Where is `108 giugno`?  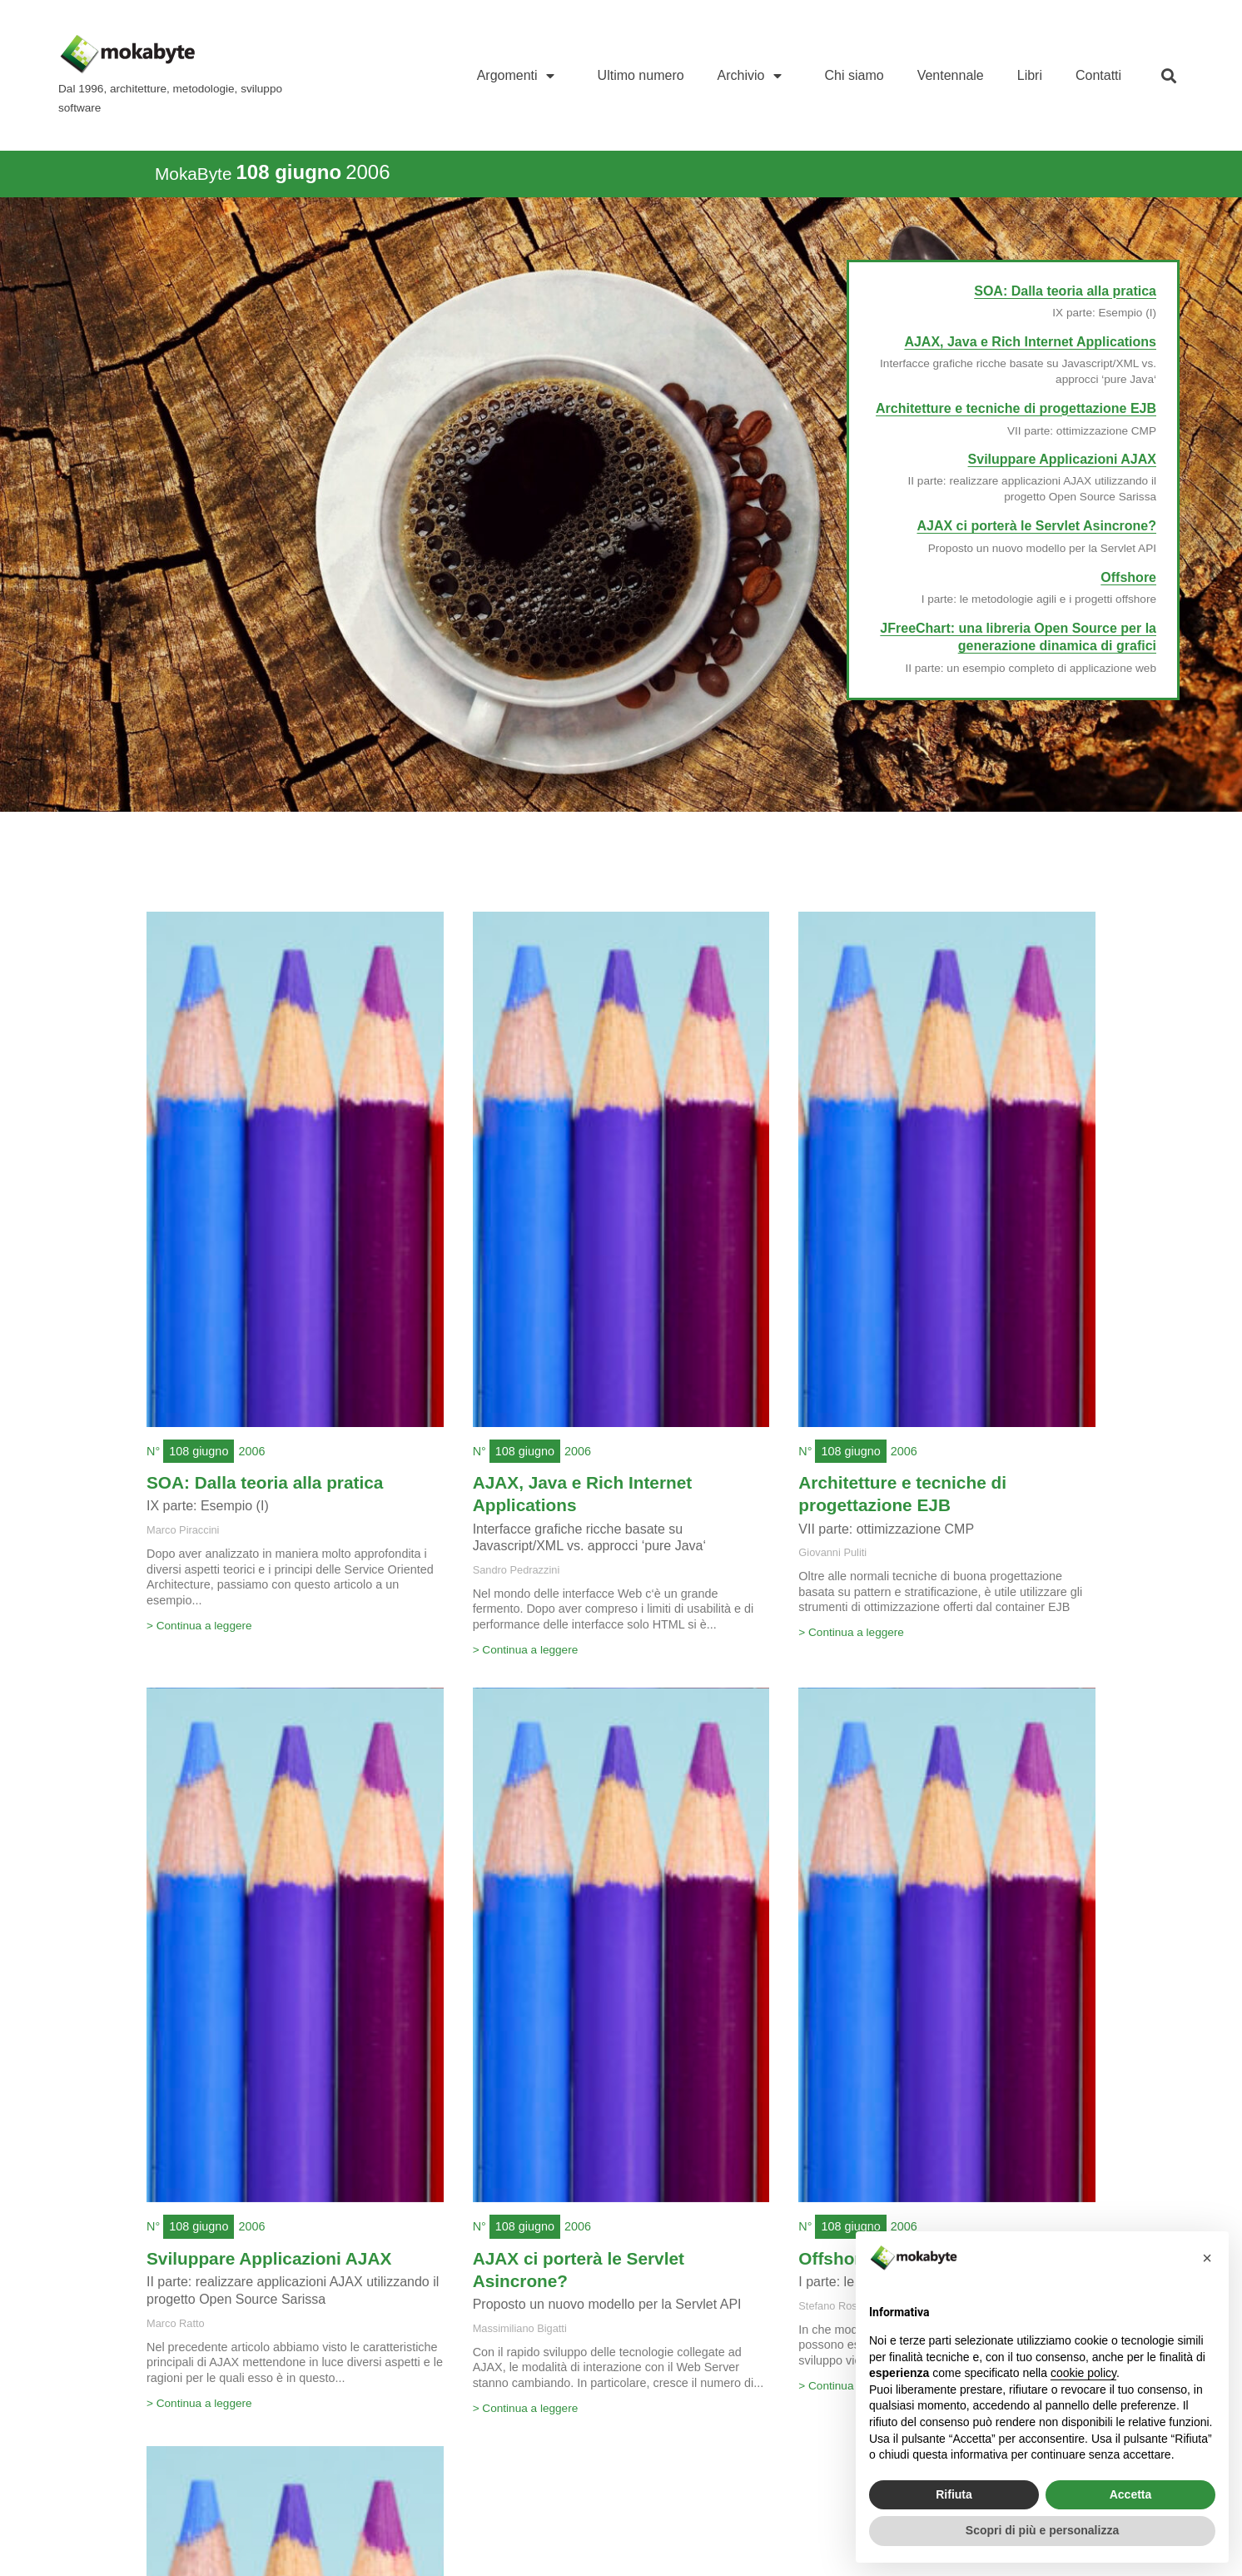 108 giugno is located at coordinates (198, 1451).